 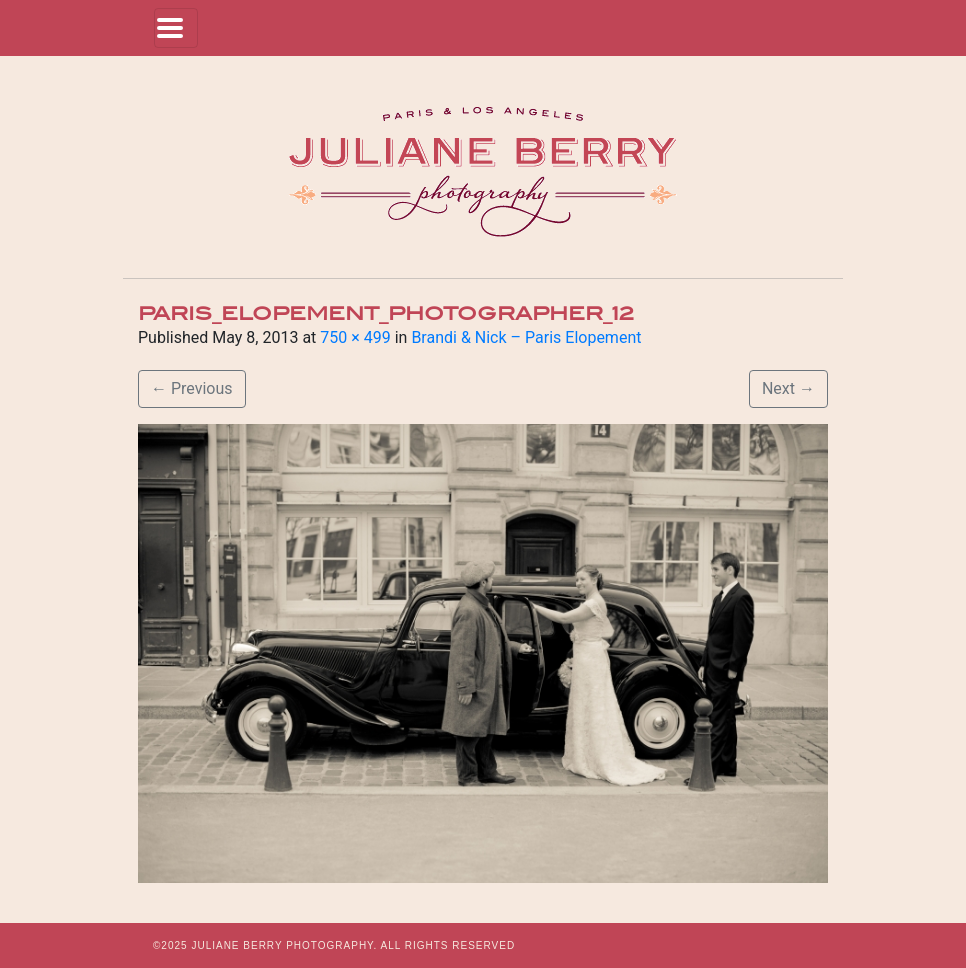 I want to click on Next, so click(x=788, y=388).